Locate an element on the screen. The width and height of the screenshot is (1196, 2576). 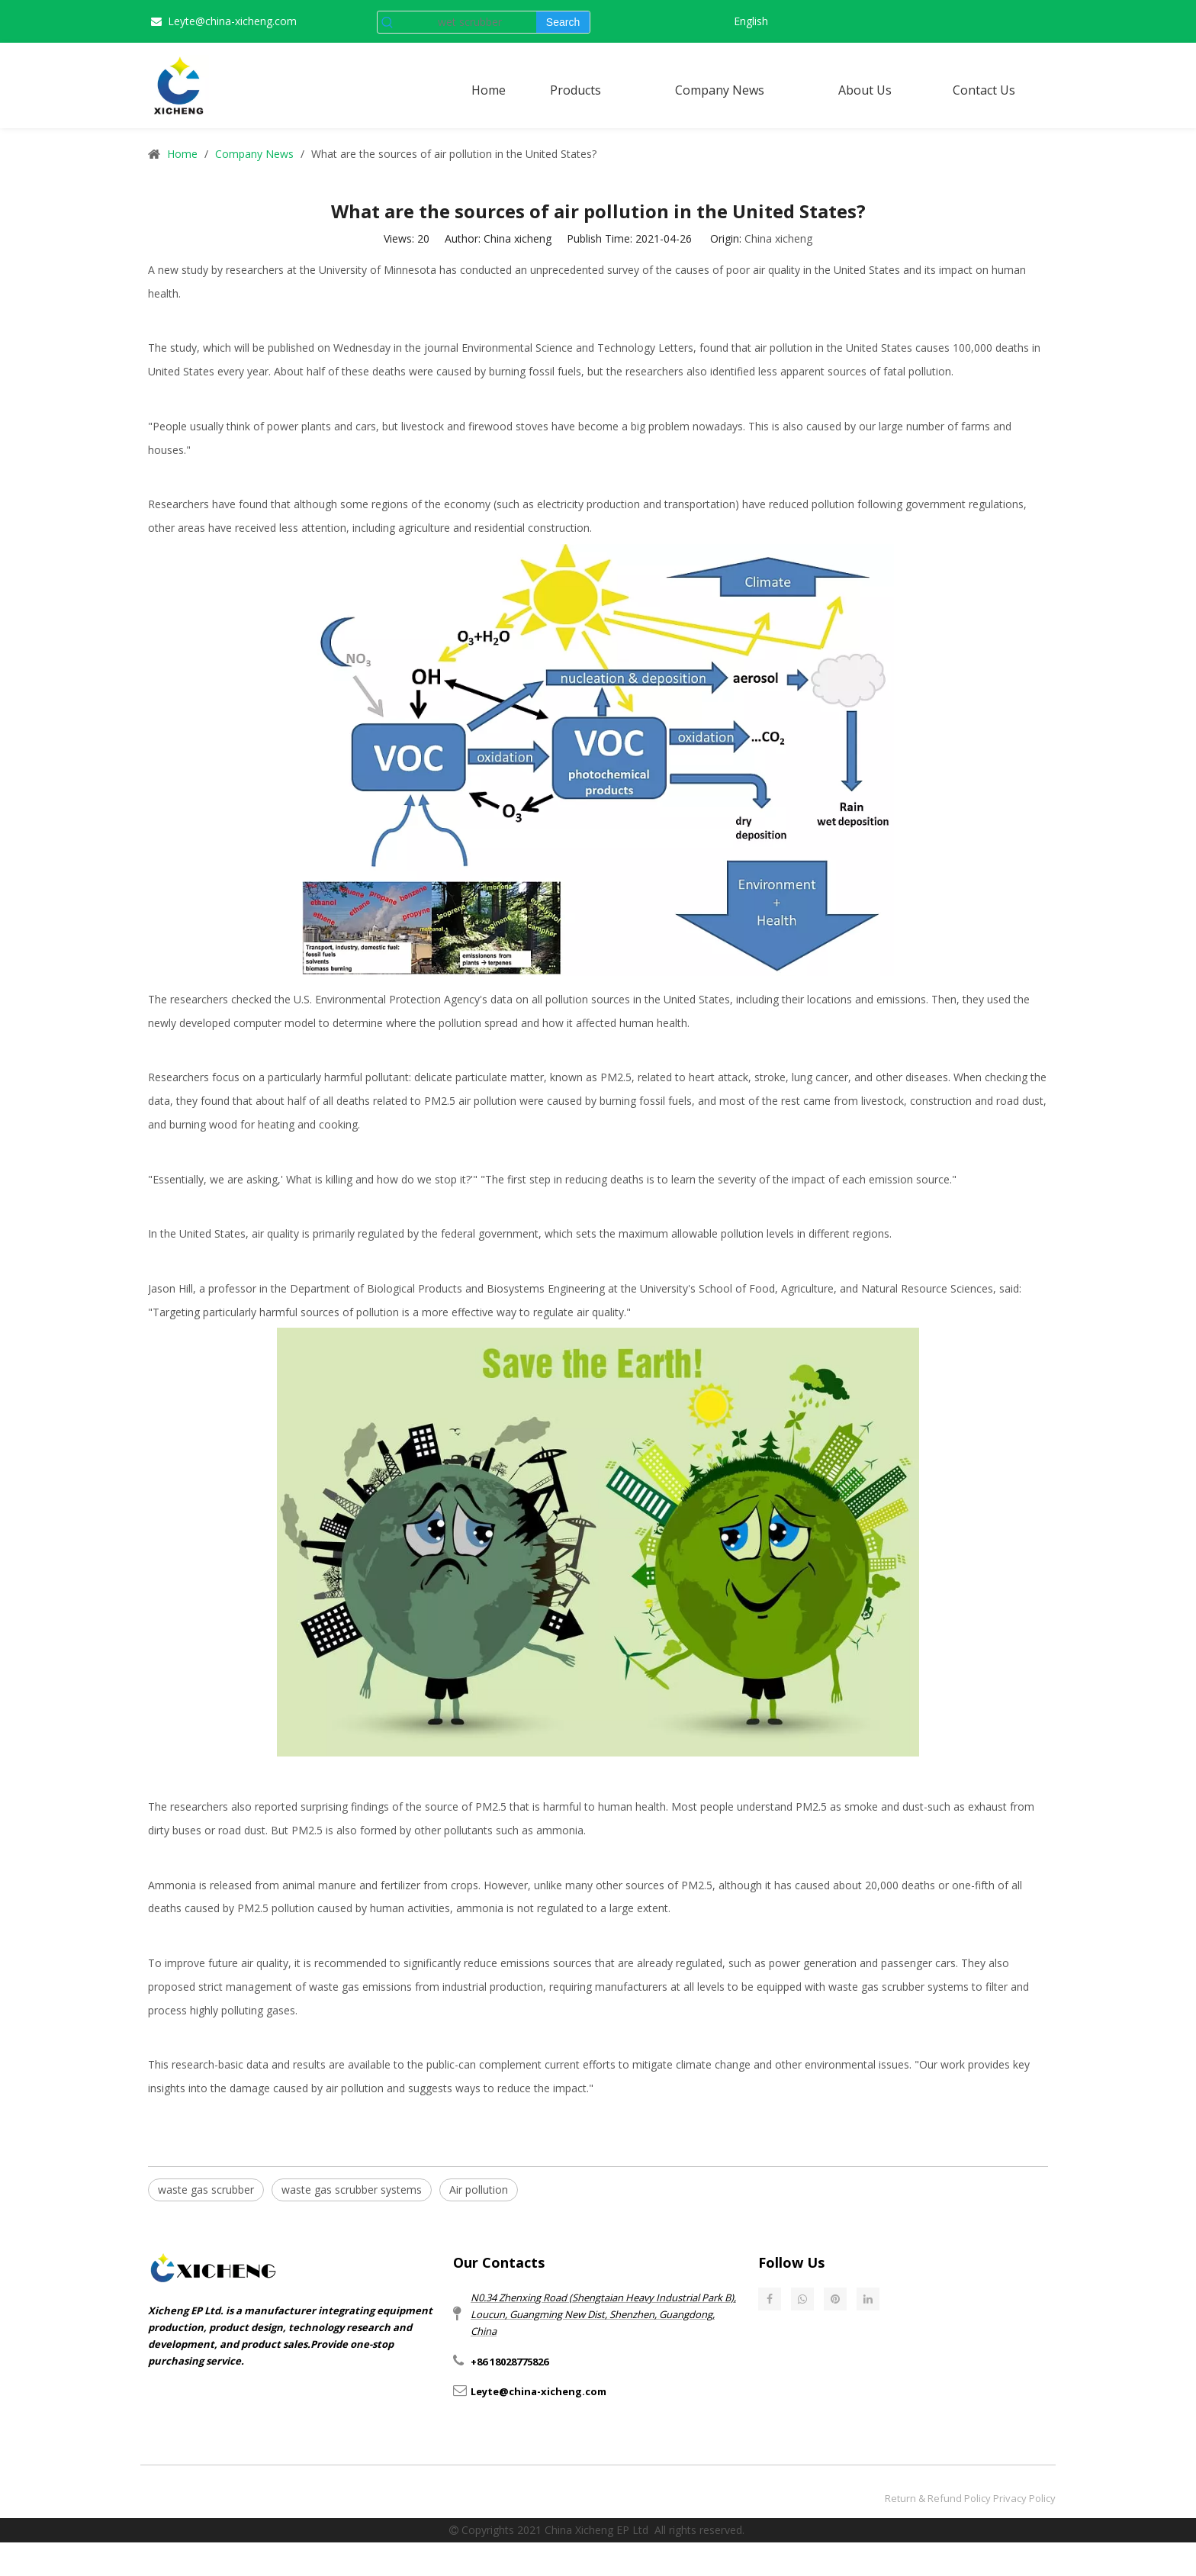
Return & Refund Policy​​​​​​​ is located at coordinates (938, 2498).